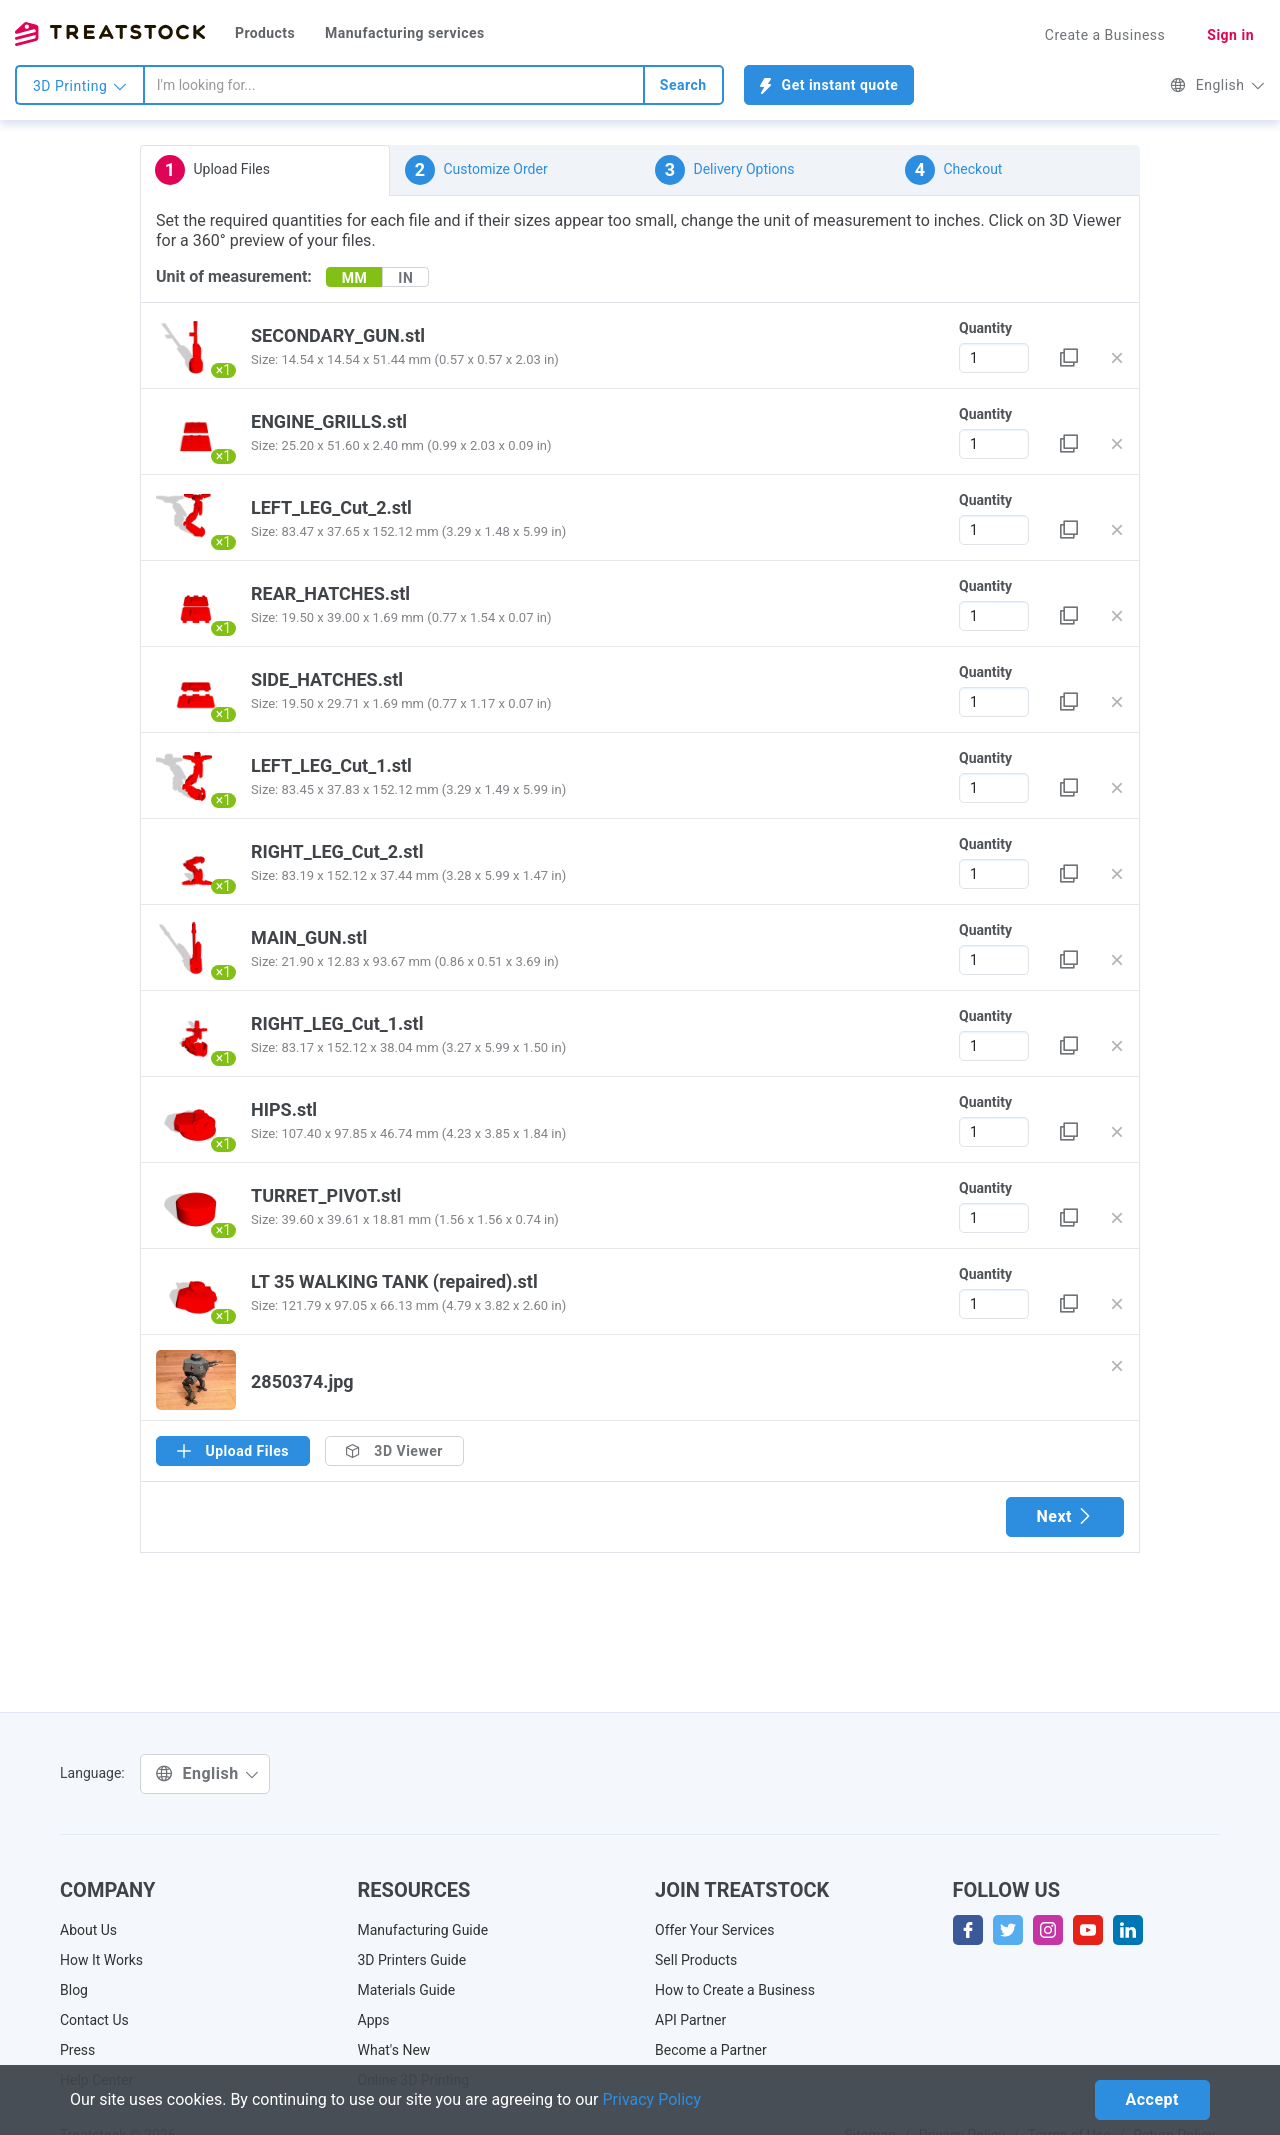 The width and height of the screenshot is (1280, 2135). What do you see at coordinates (405, 278) in the screenshot?
I see `IN` at bounding box center [405, 278].